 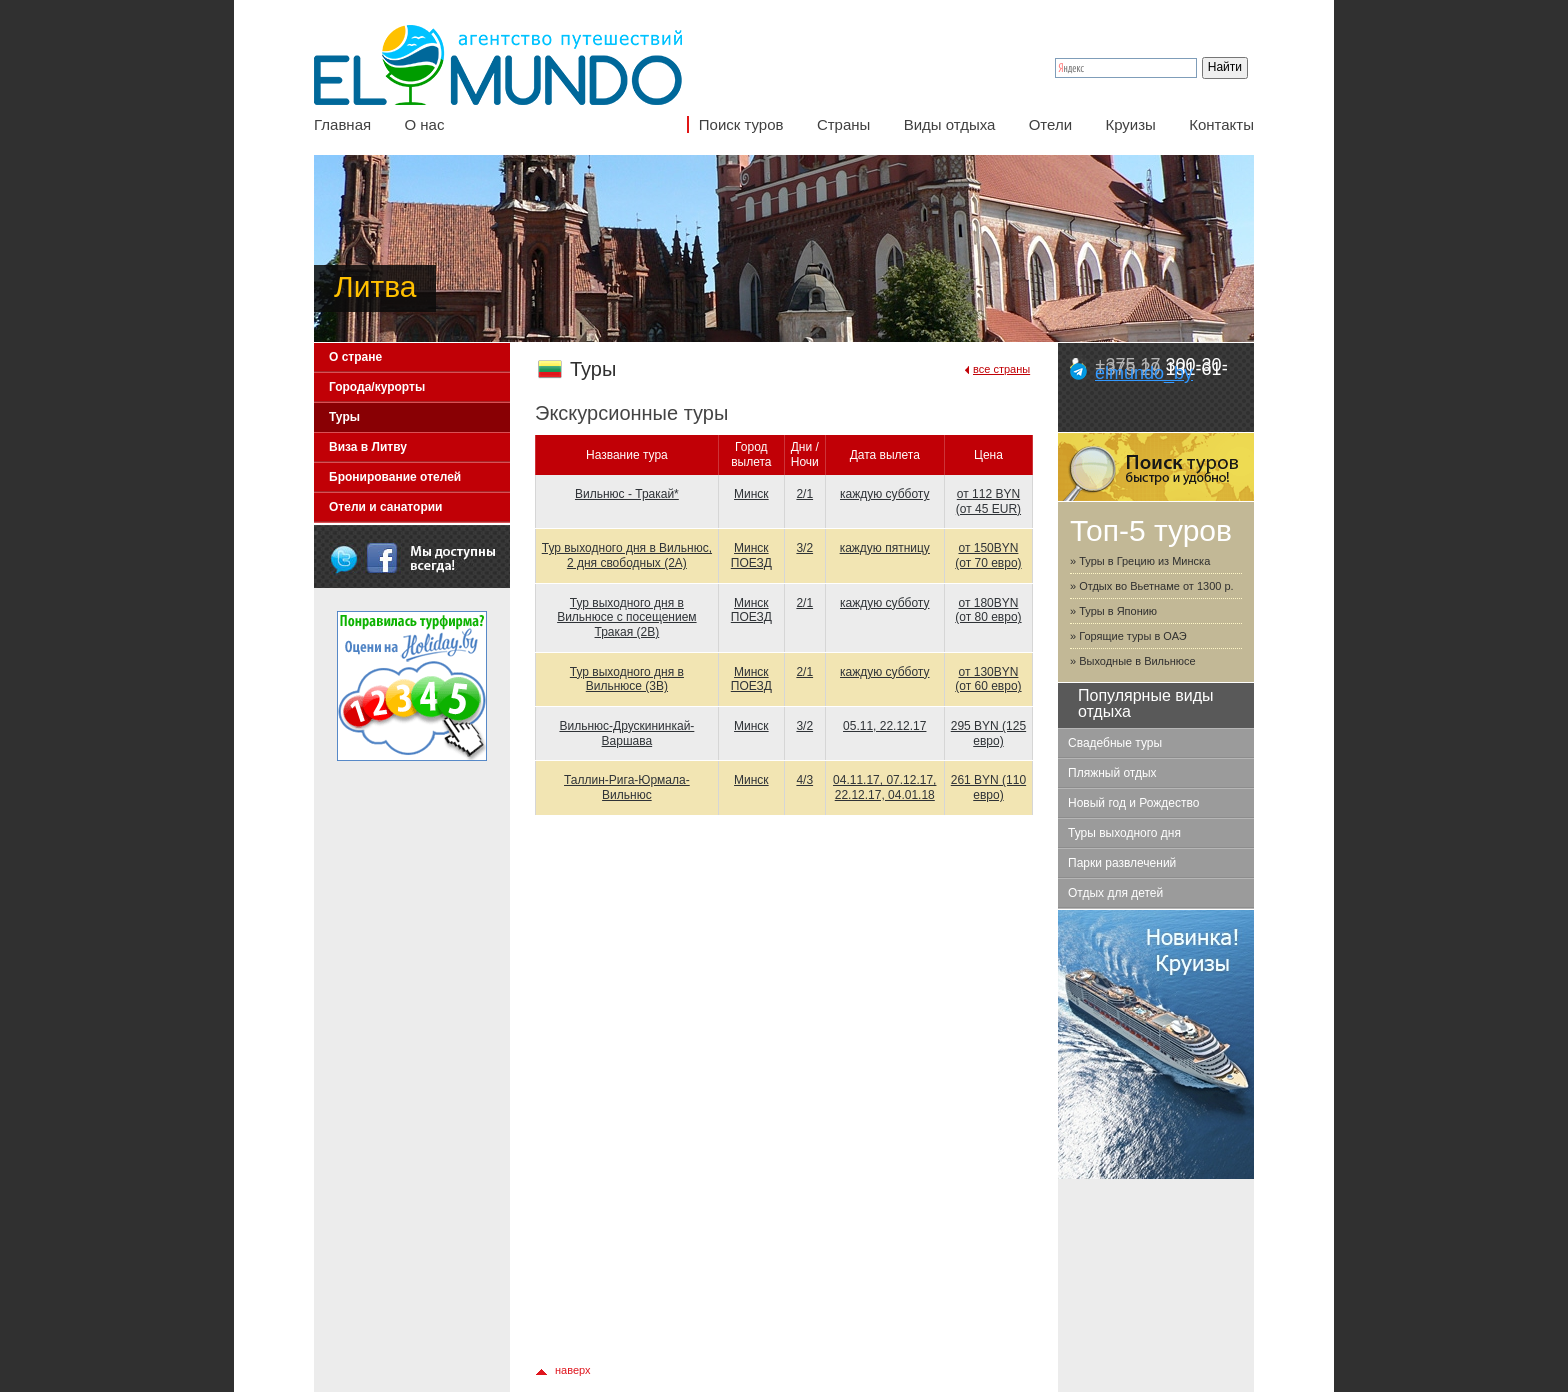 I want to click on Минск, so click(x=751, y=494).